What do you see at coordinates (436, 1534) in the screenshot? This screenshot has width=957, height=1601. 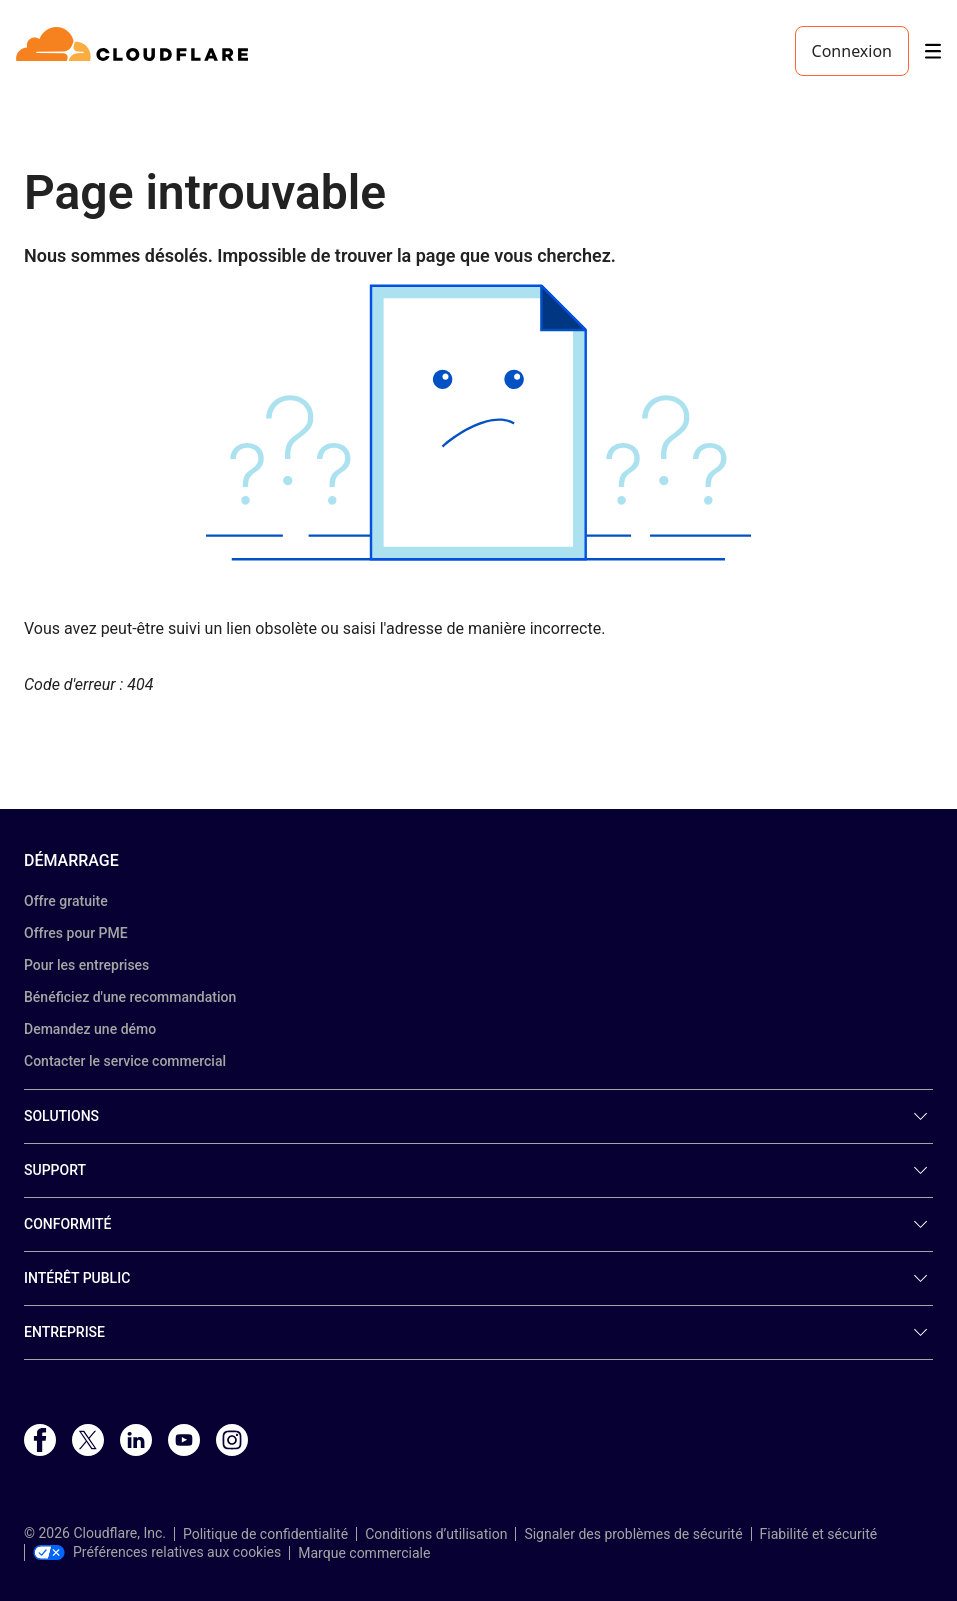 I see `Conditions d’utilisation` at bounding box center [436, 1534].